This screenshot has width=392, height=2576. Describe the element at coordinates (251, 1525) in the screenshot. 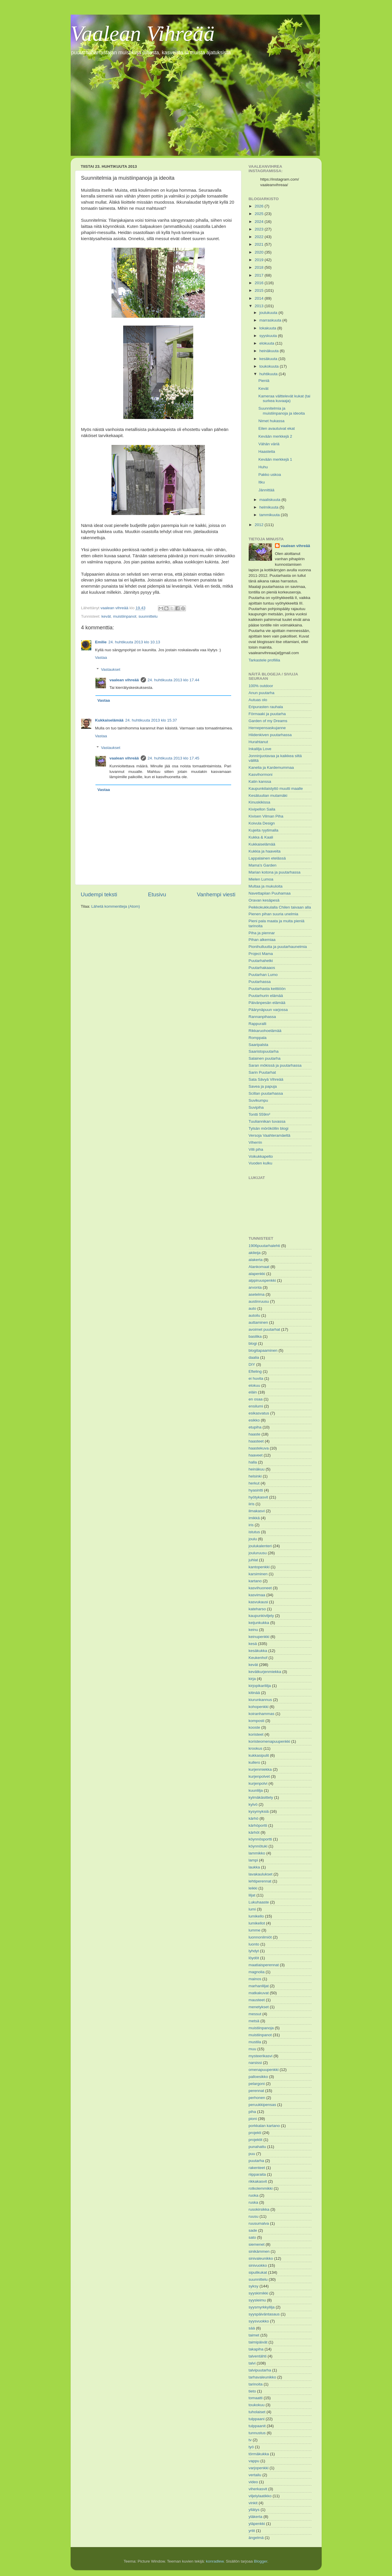

I see `iris` at that location.